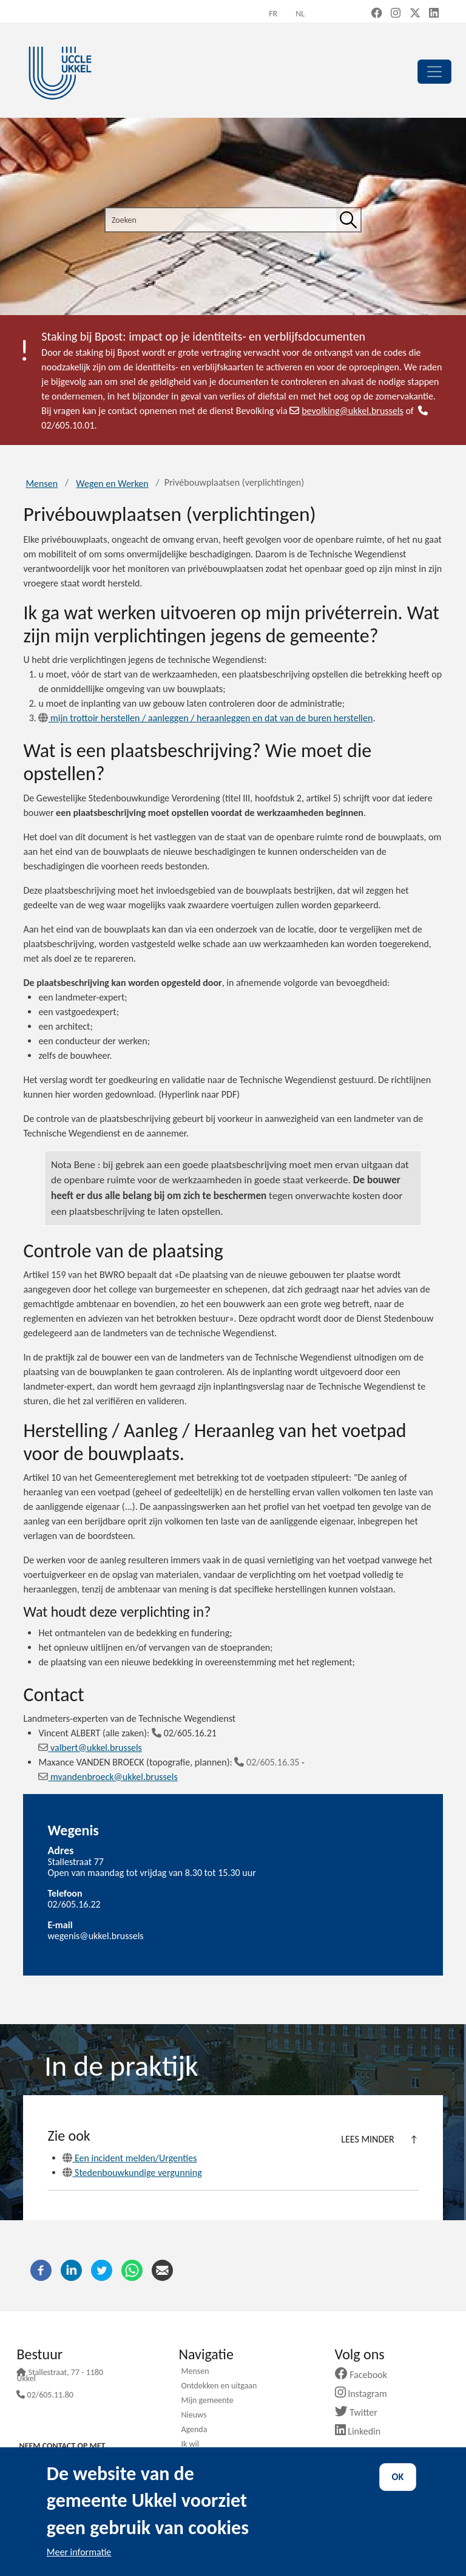  Describe the element at coordinates (395, 14) in the screenshot. I see `[Instagram (new window)]` at that location.